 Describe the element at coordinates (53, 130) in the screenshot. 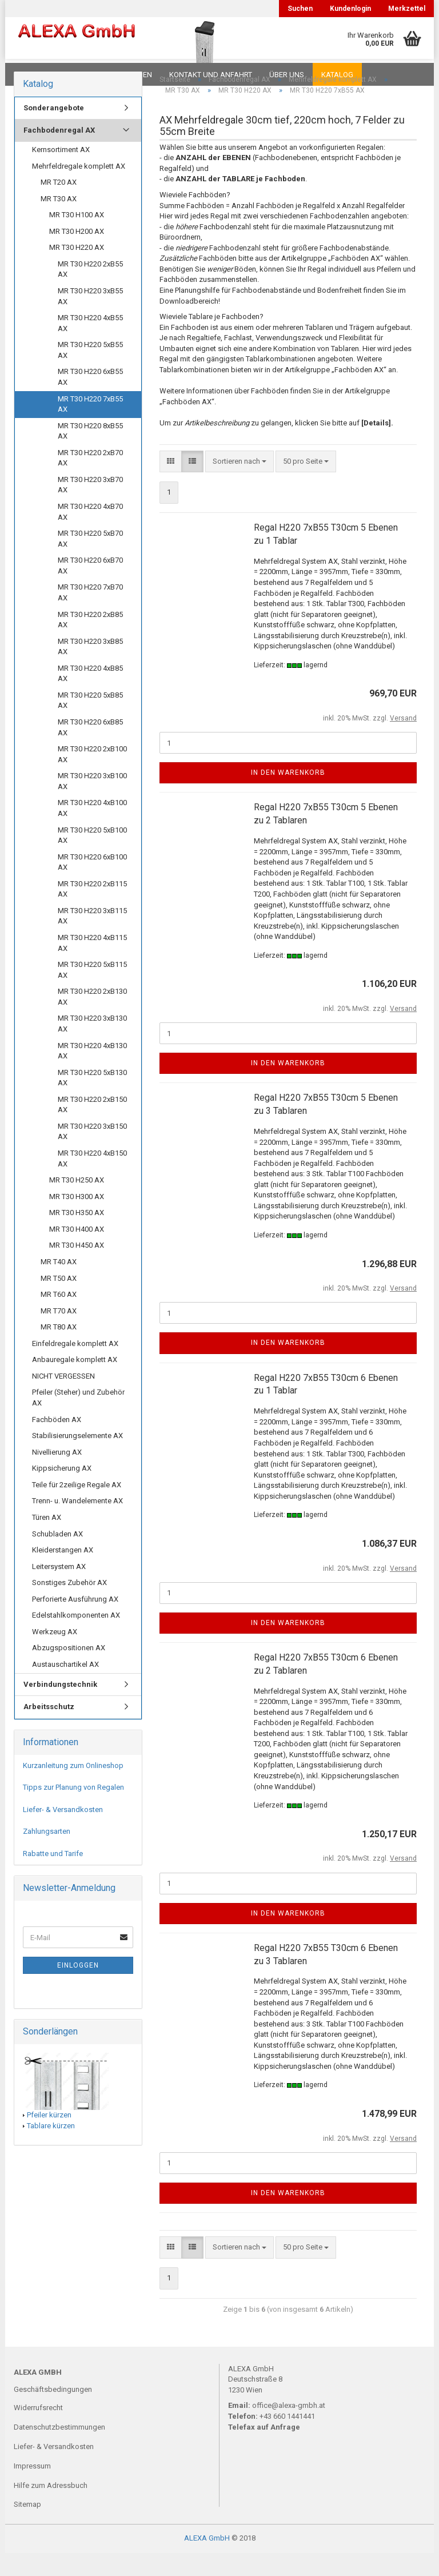

I see `Sonderangebote` at that location.